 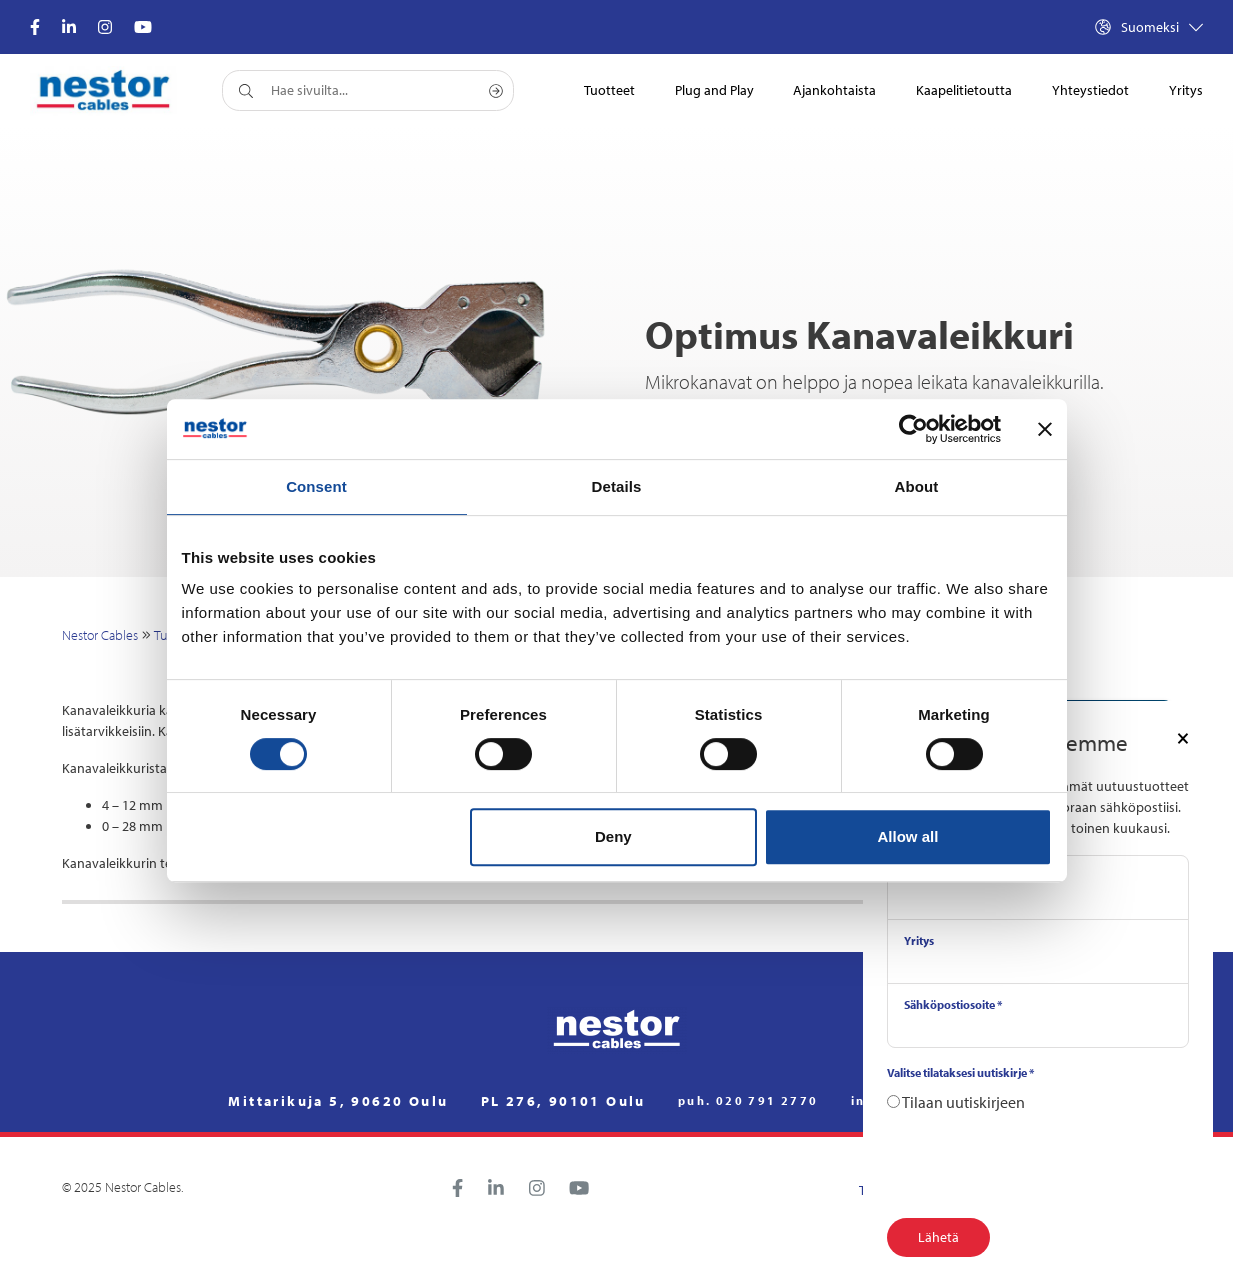 What do you see at coordinates (748, 1101) in the screenshot?
I see `puh. 020 791 2770` at bounding box center [748, 1101].